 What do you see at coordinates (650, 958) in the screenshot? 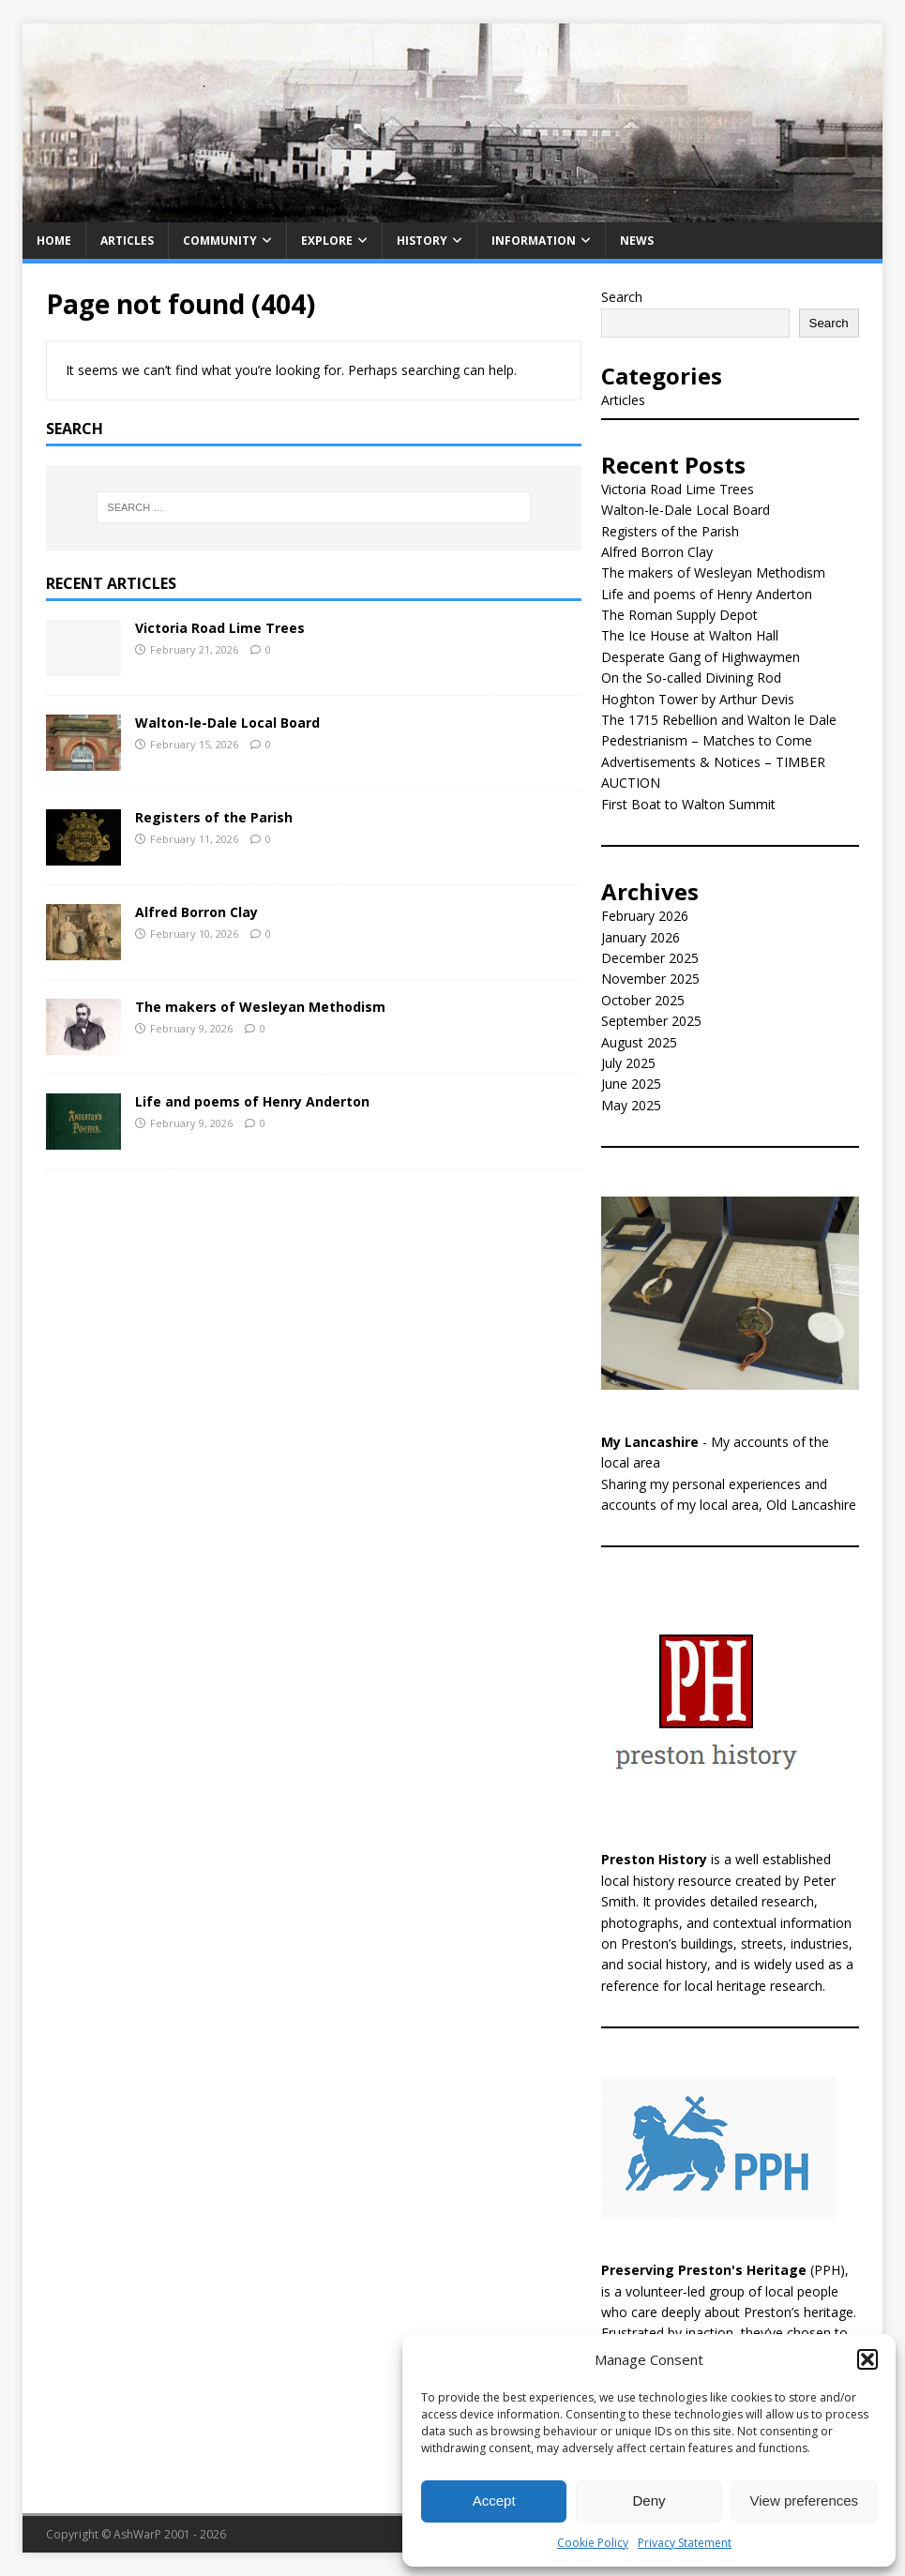
I see `December 2025` at bounding box center [650, 958].